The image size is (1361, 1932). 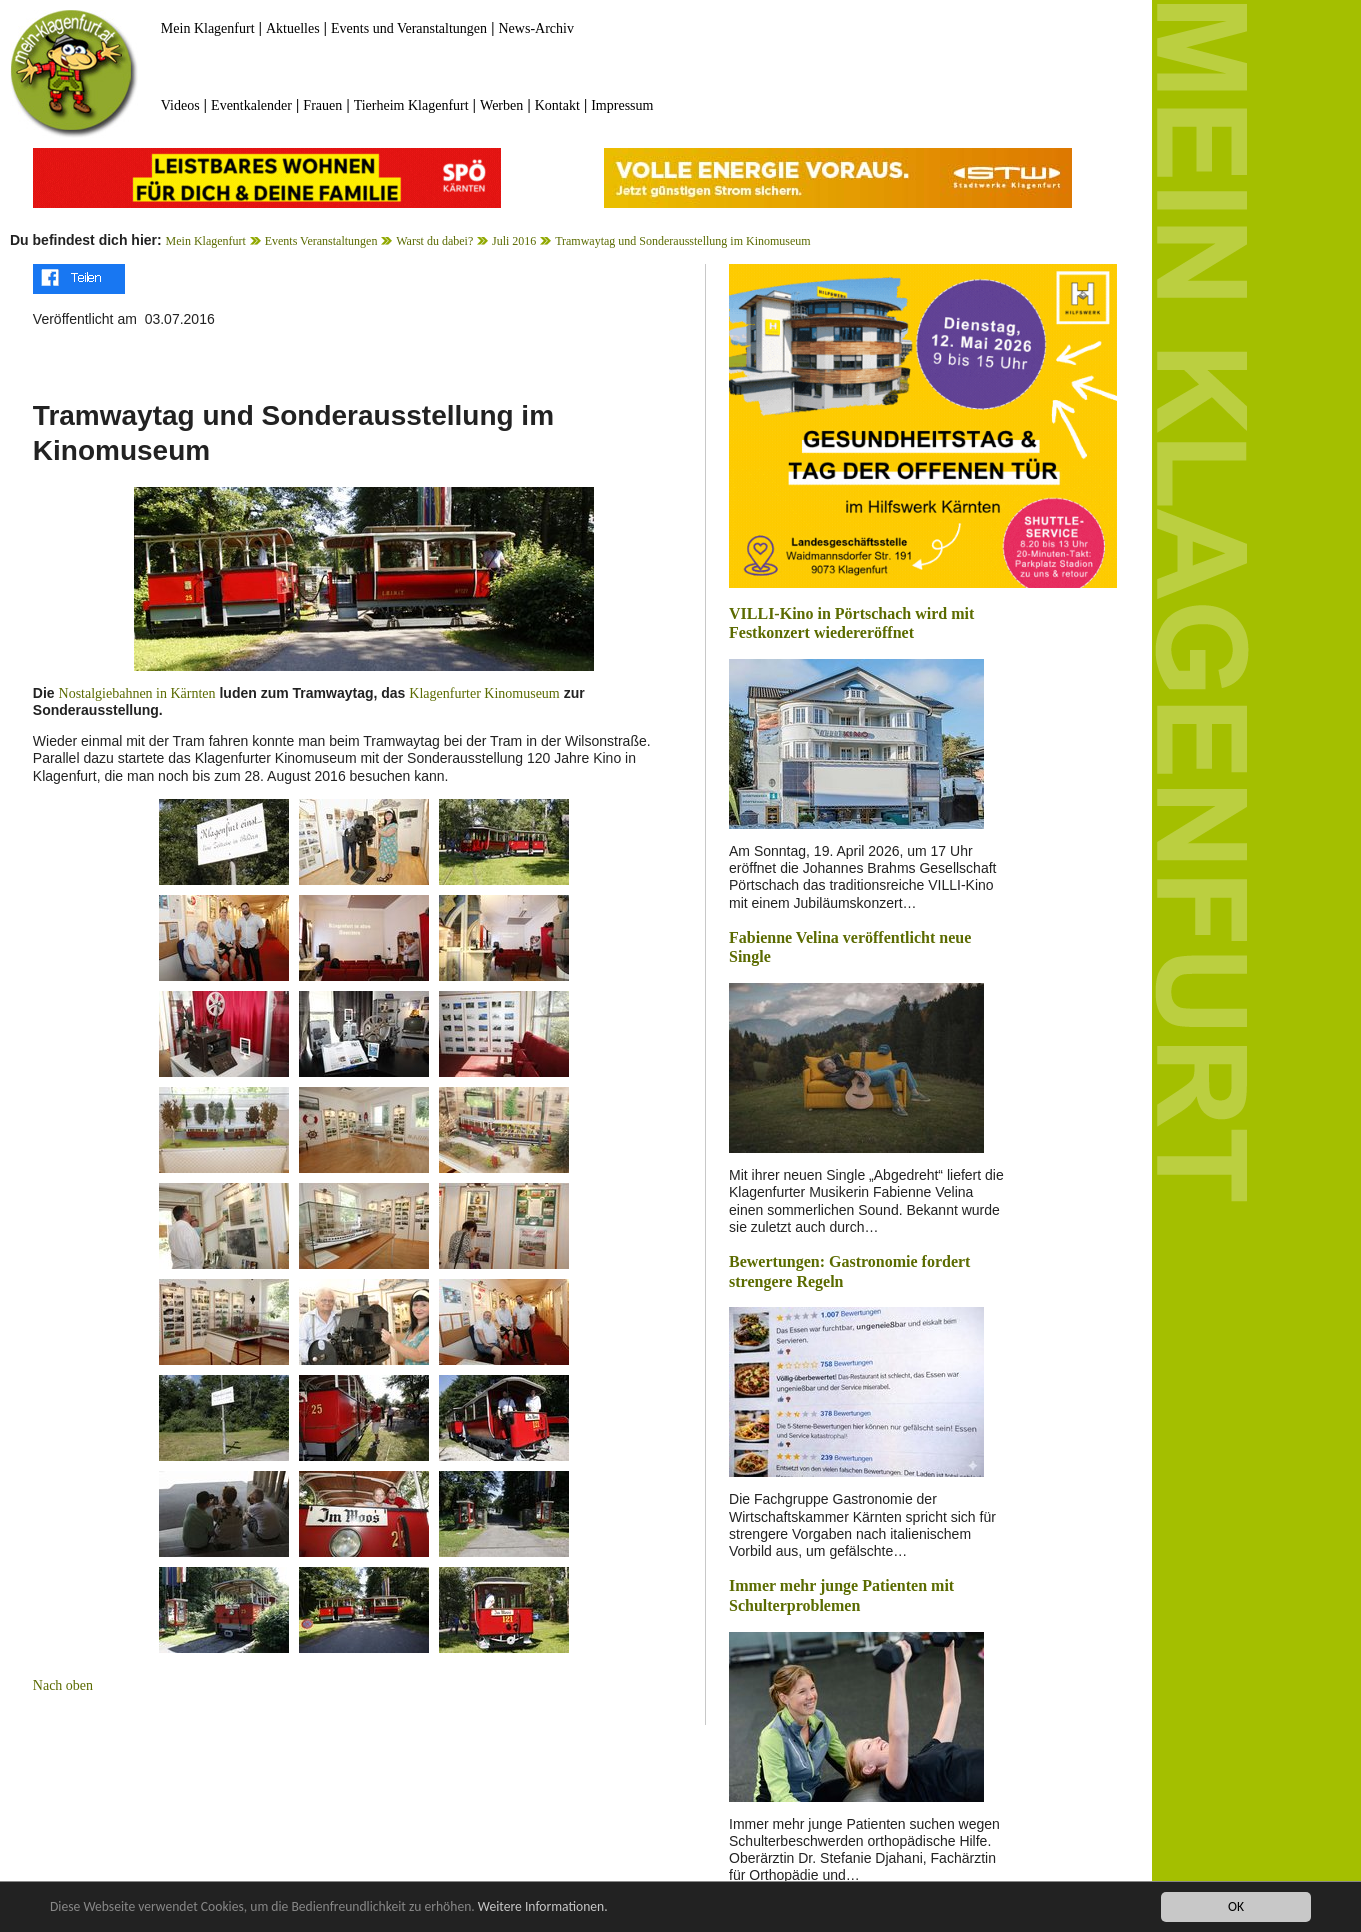 What do you see at coordinates (501, 105) in the screenshot?
I see `Werben` at bounding box center [501, 105].